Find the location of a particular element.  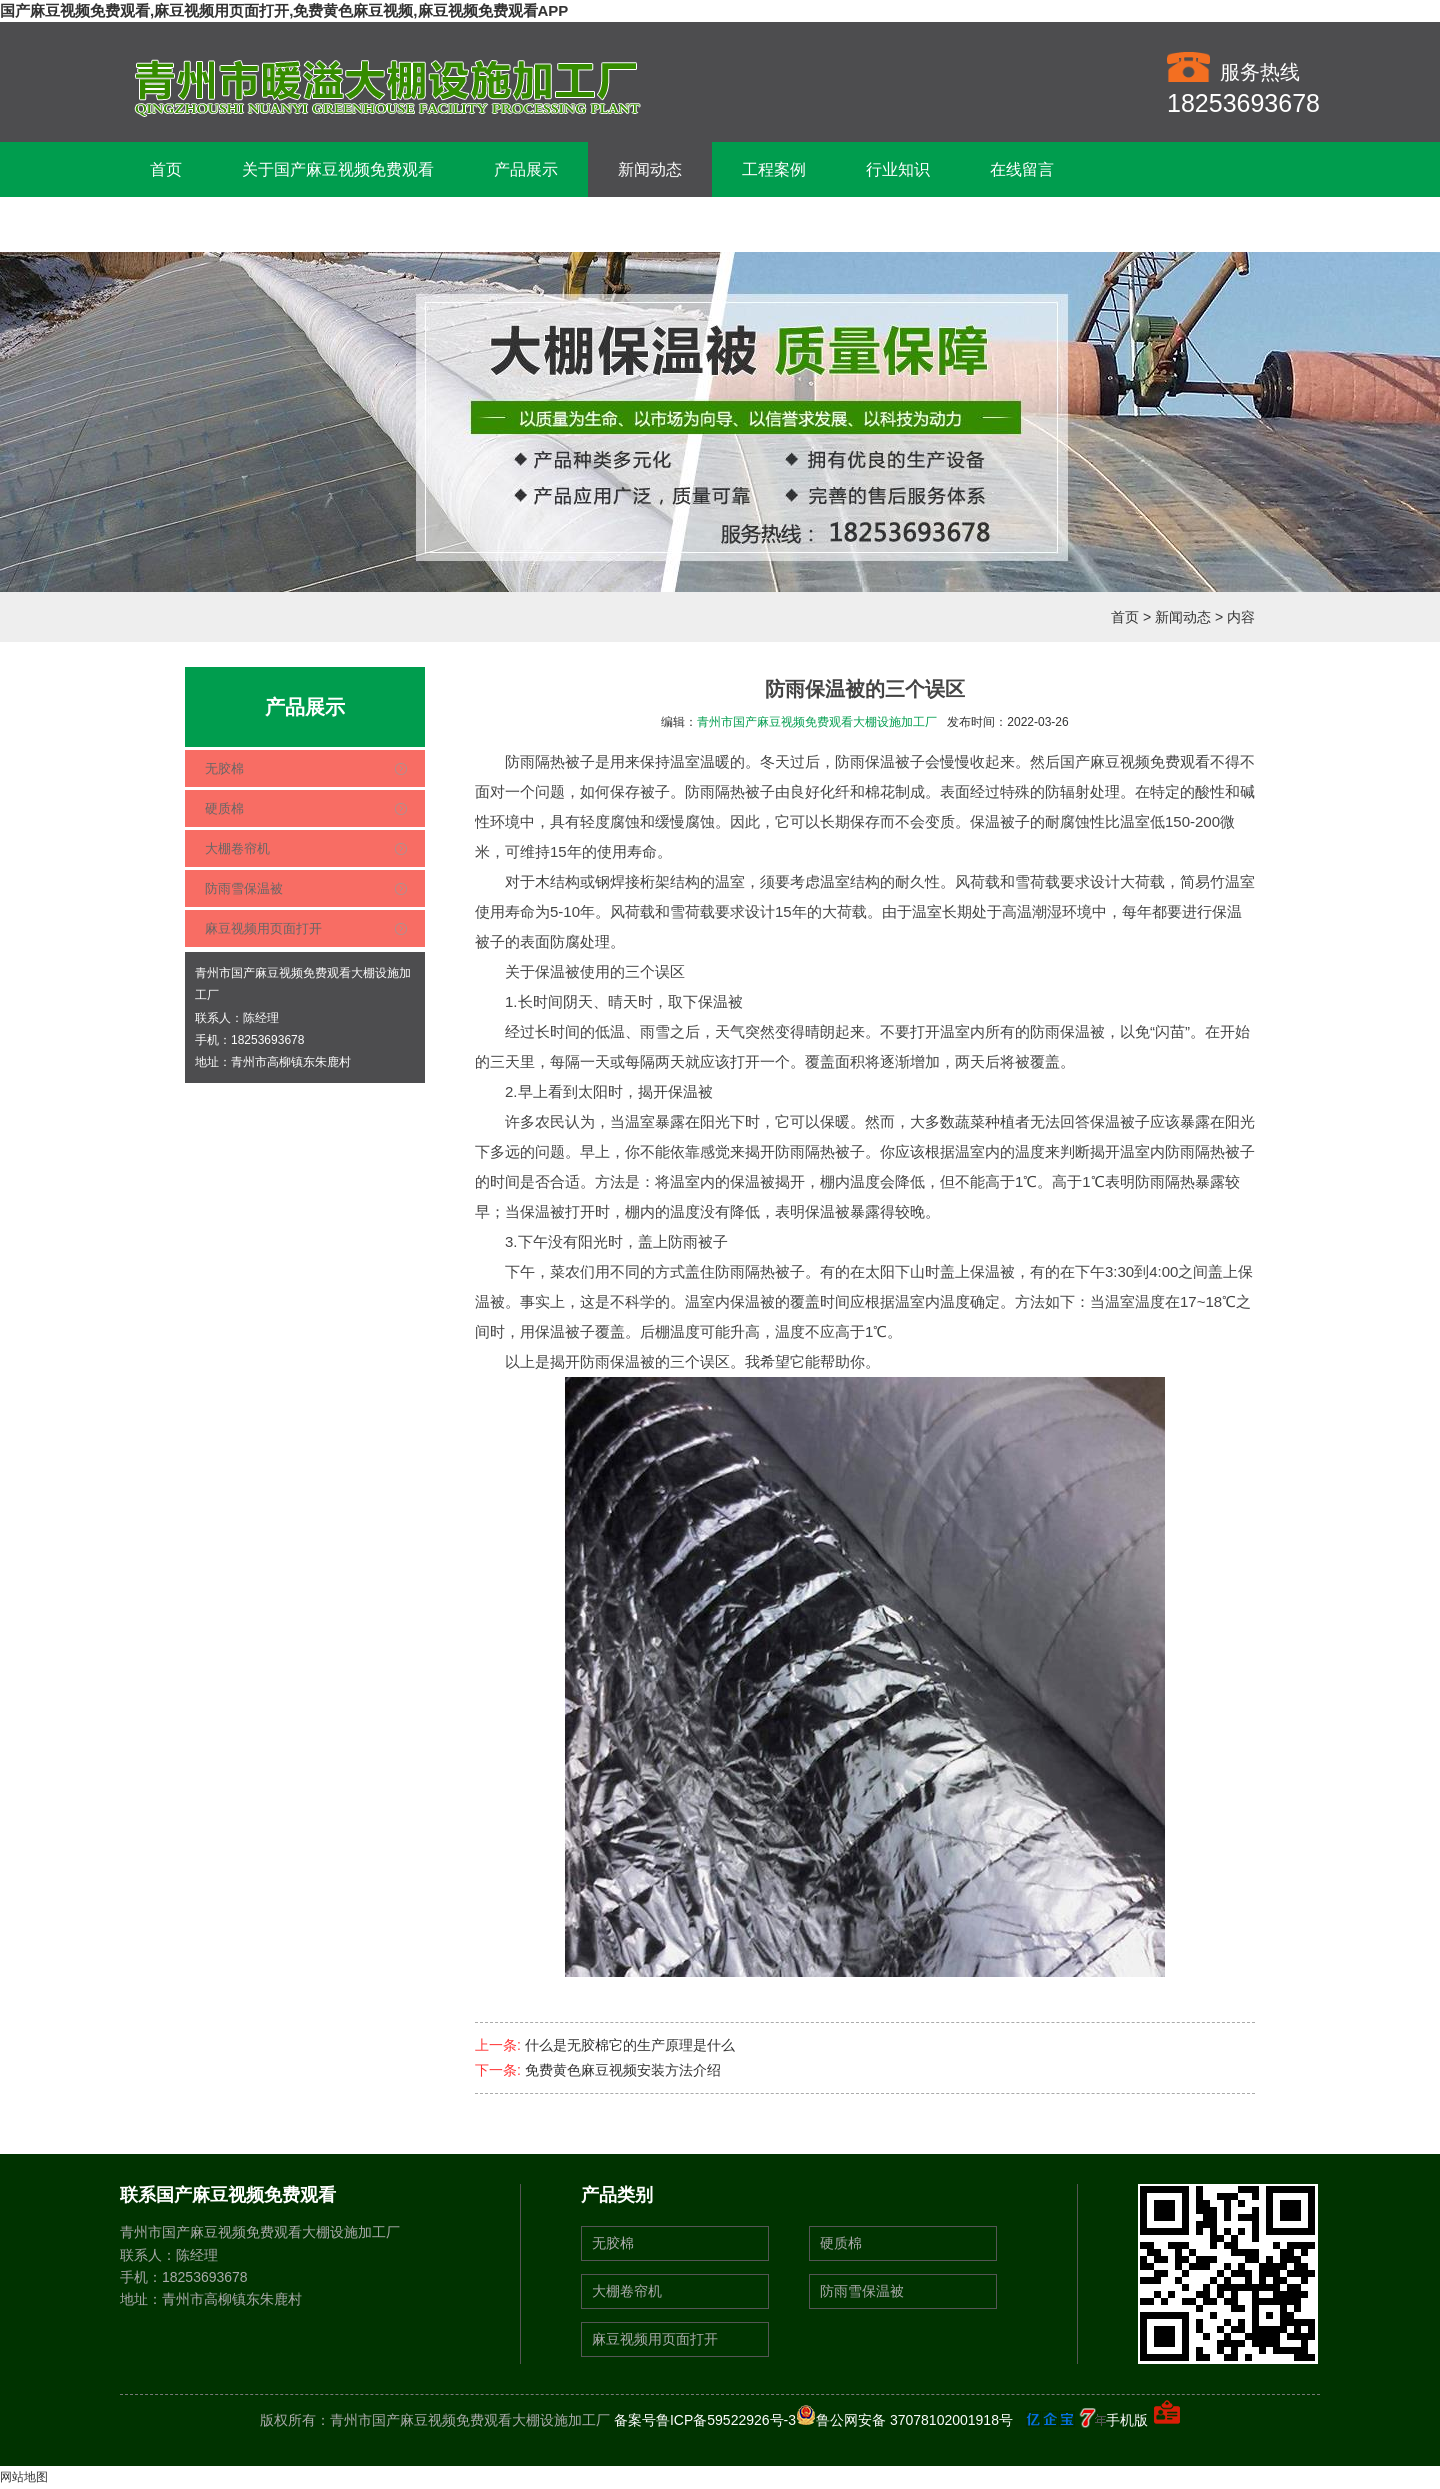

产品展示 is located at coordinates (526, 169).